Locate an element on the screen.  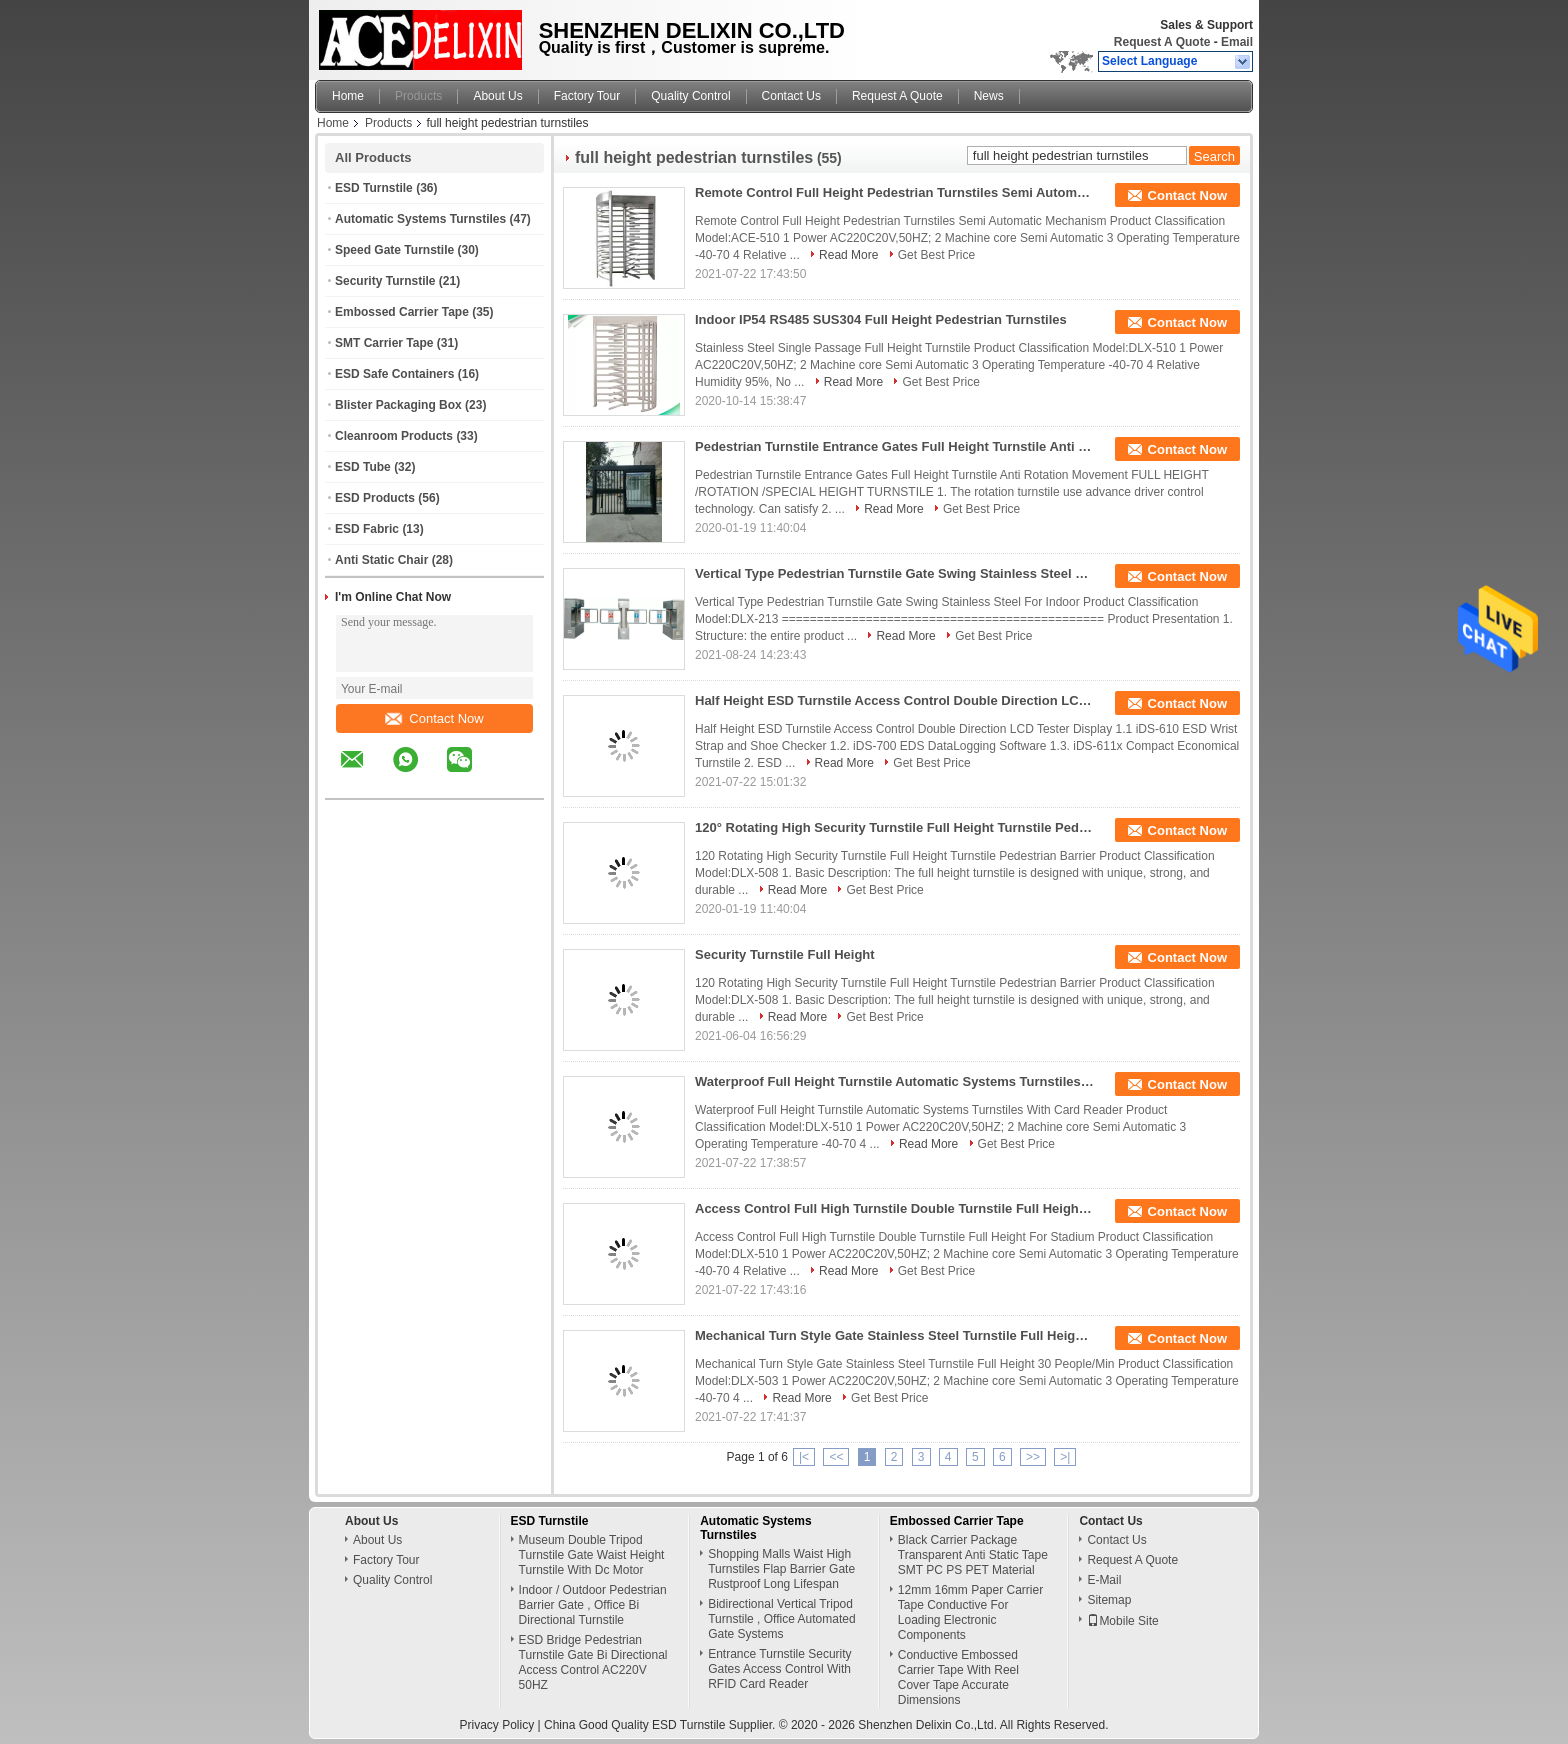
Quality Control is located at coordinates (690, 96).